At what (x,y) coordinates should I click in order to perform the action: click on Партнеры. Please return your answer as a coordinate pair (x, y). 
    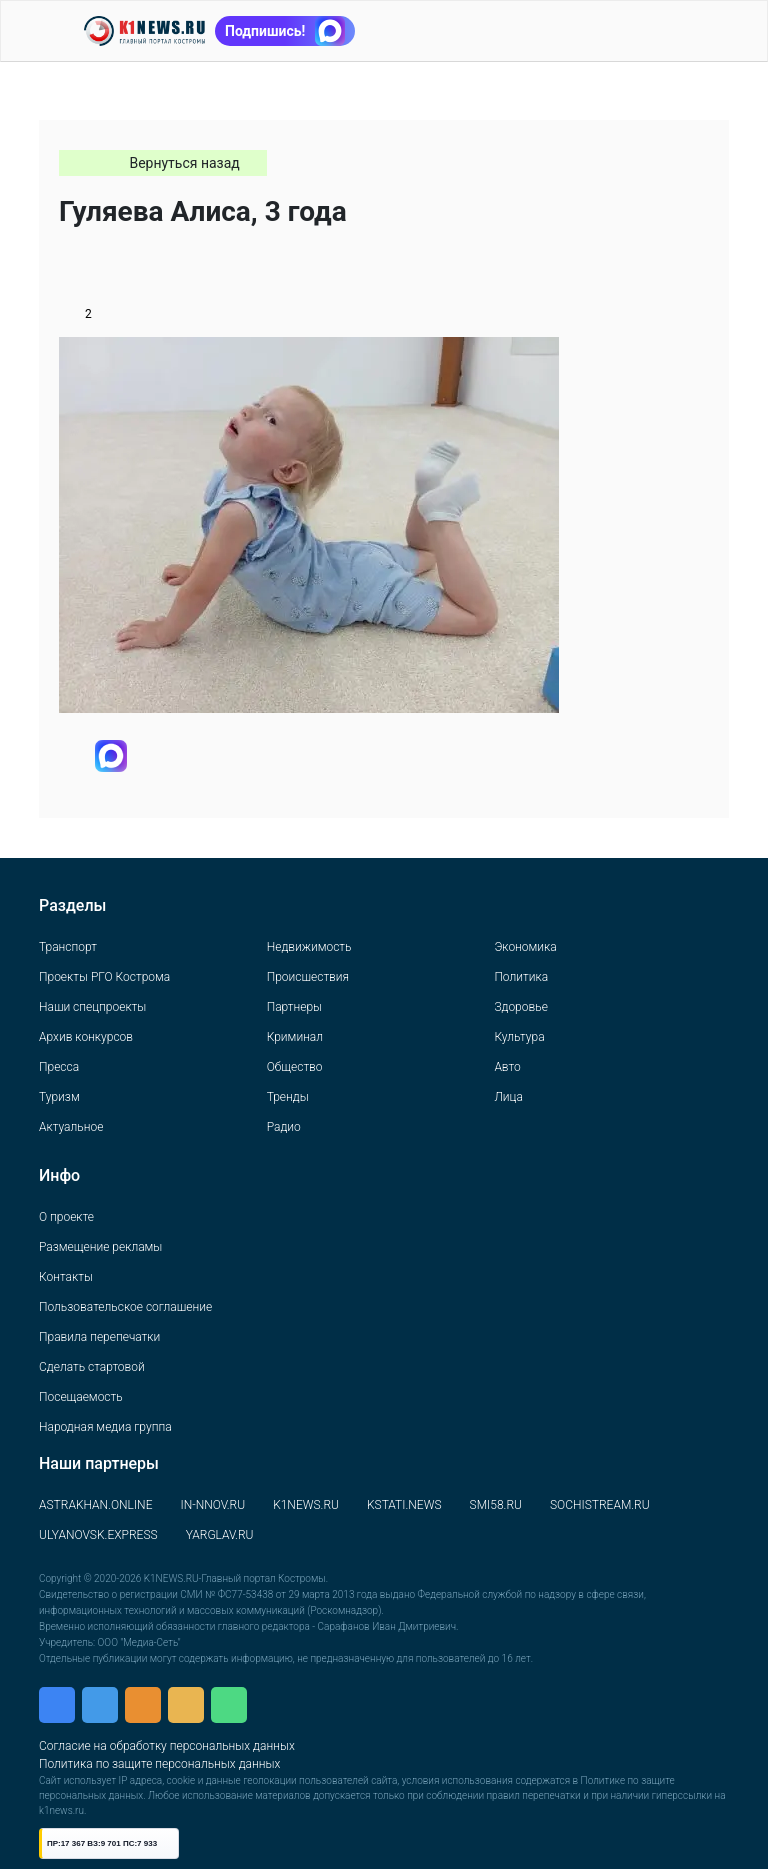
    Looking at the image, I should click on (294, 1007).